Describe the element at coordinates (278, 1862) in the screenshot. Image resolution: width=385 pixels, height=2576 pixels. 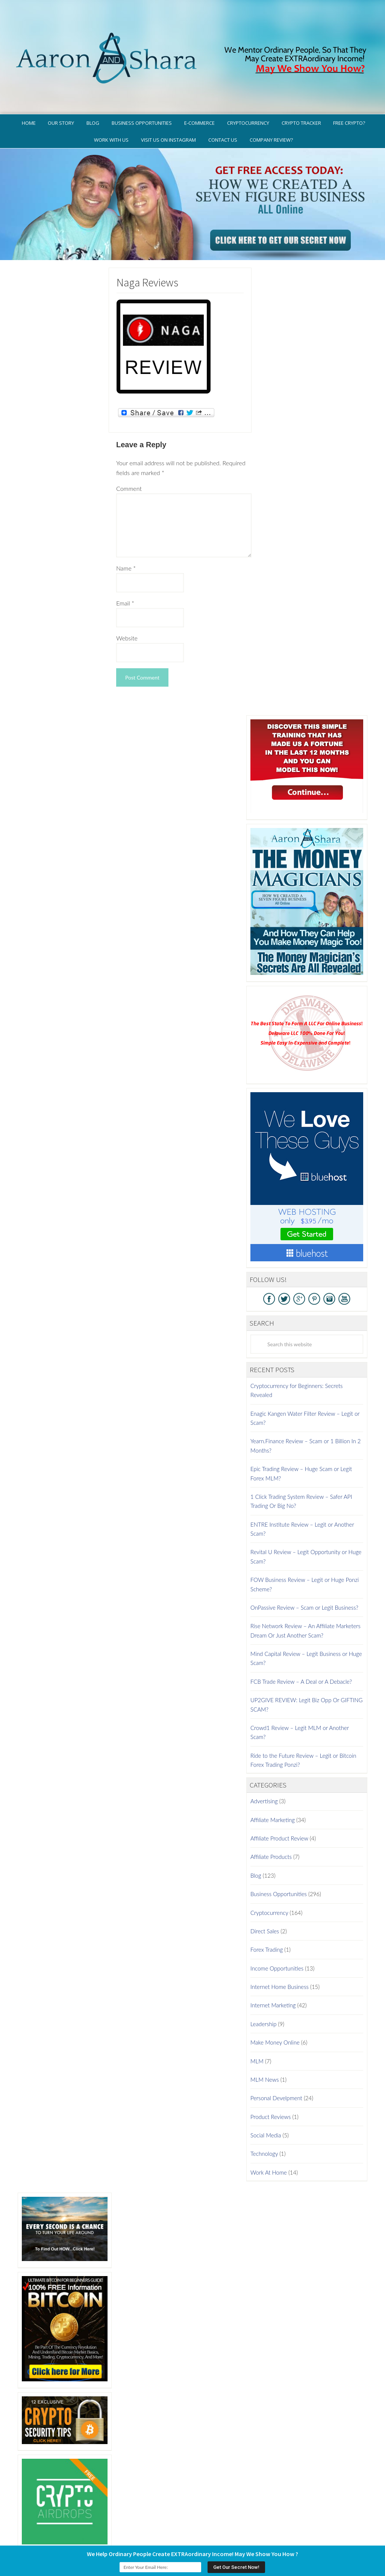
I see `Business Opportunities` at that location.